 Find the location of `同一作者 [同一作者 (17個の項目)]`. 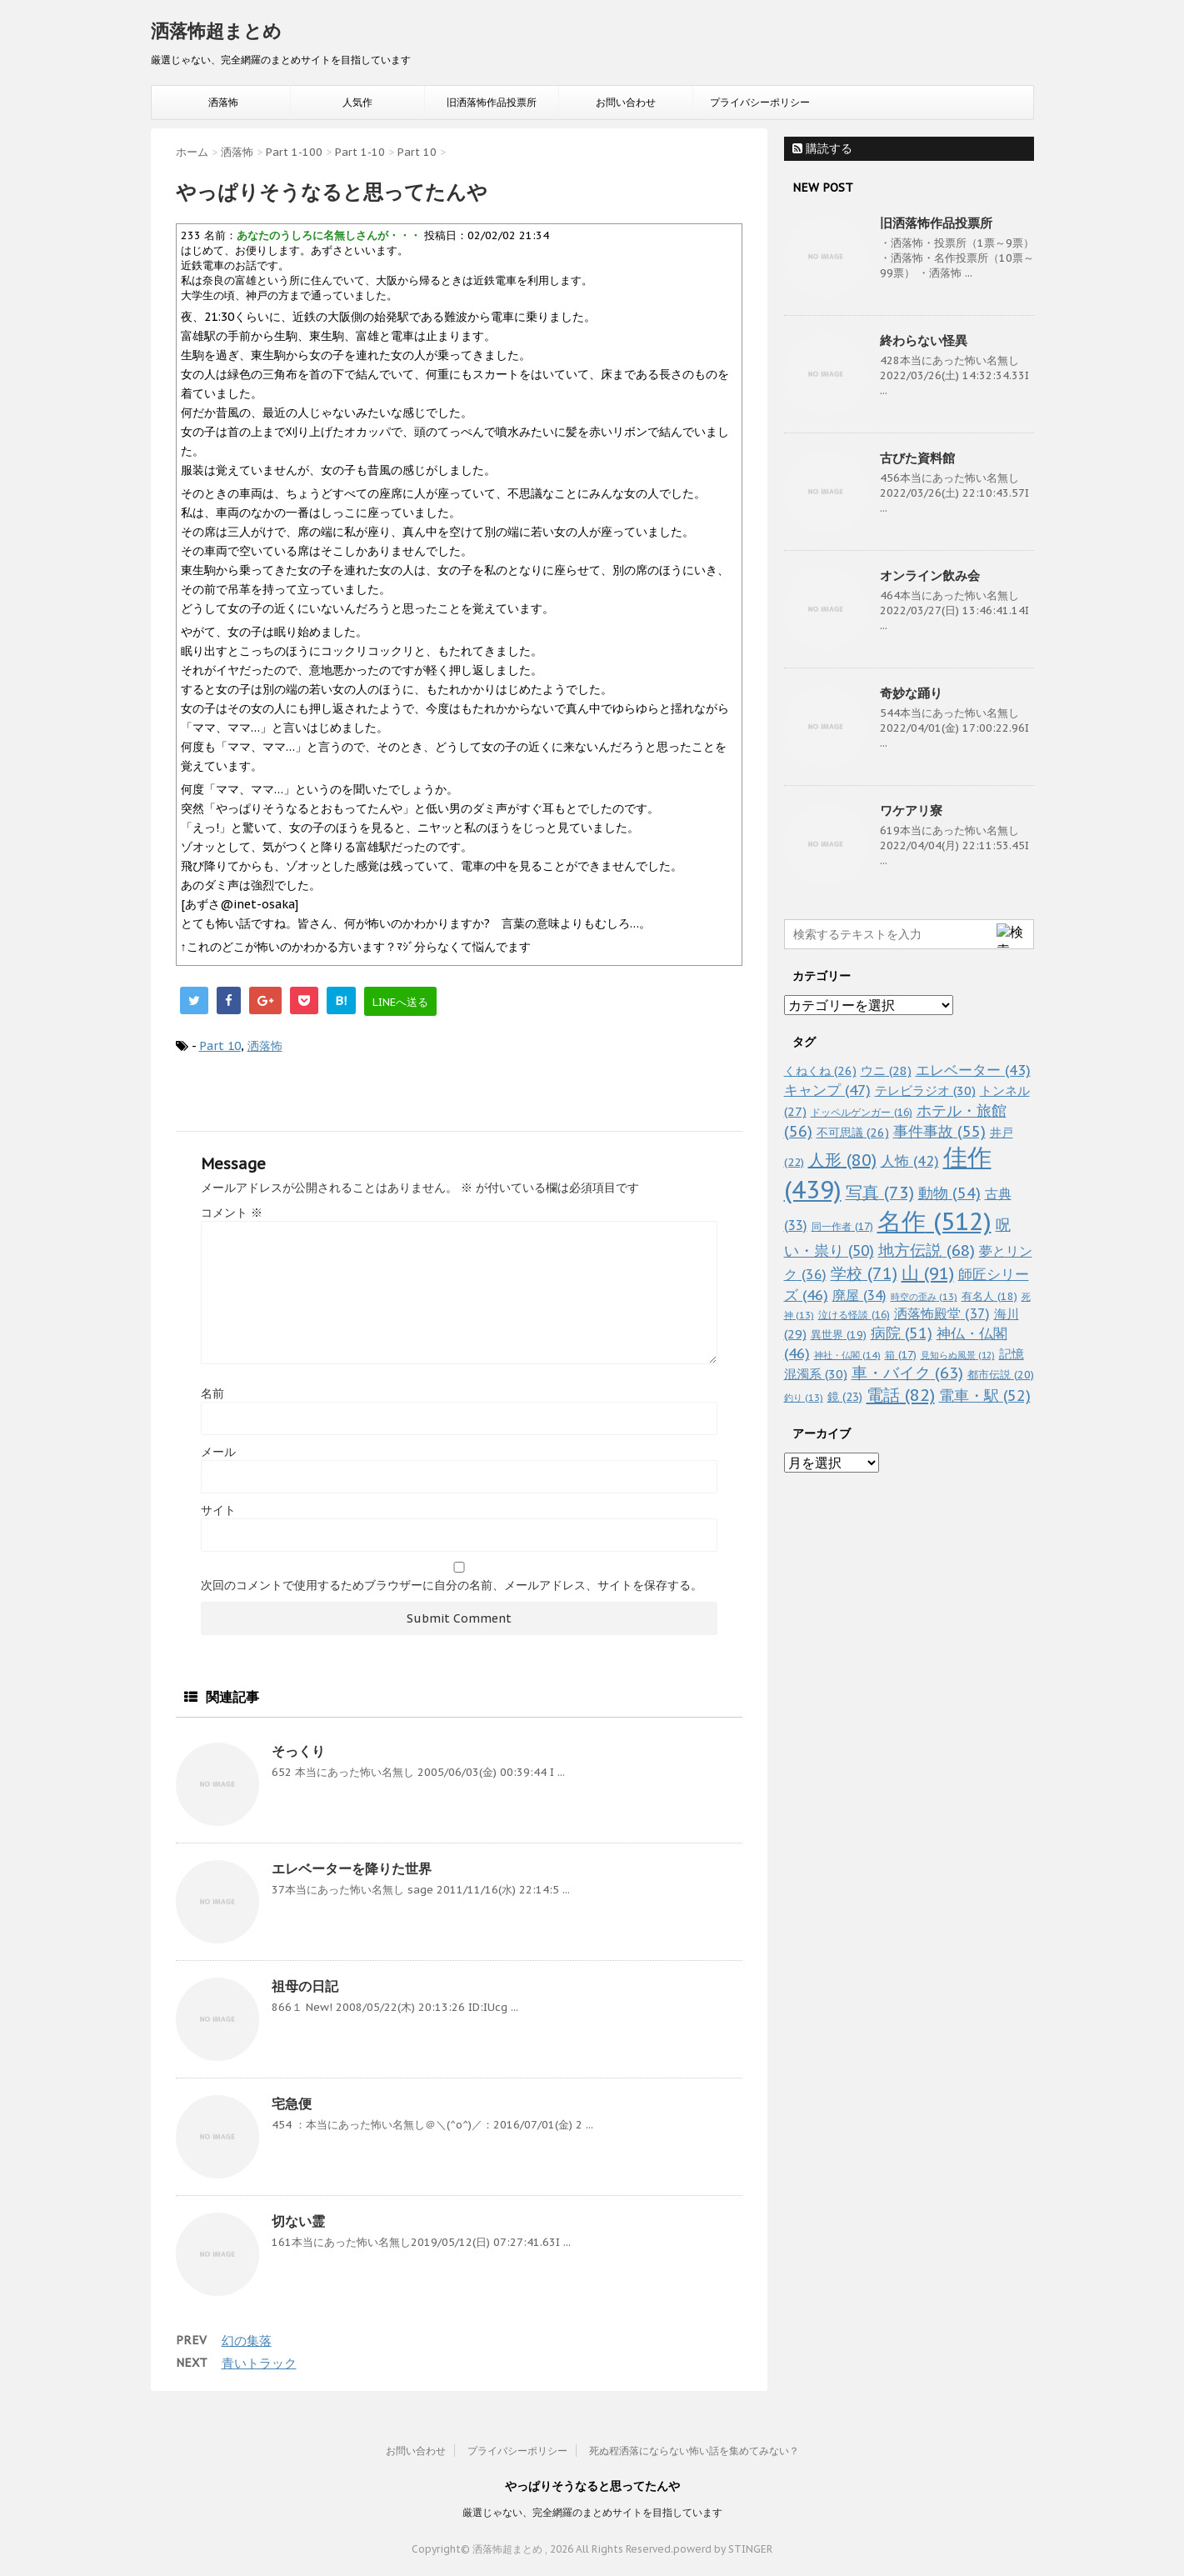

同一作者 [同一作者 (17個の項目)] is located at coordinates (842, 1226).